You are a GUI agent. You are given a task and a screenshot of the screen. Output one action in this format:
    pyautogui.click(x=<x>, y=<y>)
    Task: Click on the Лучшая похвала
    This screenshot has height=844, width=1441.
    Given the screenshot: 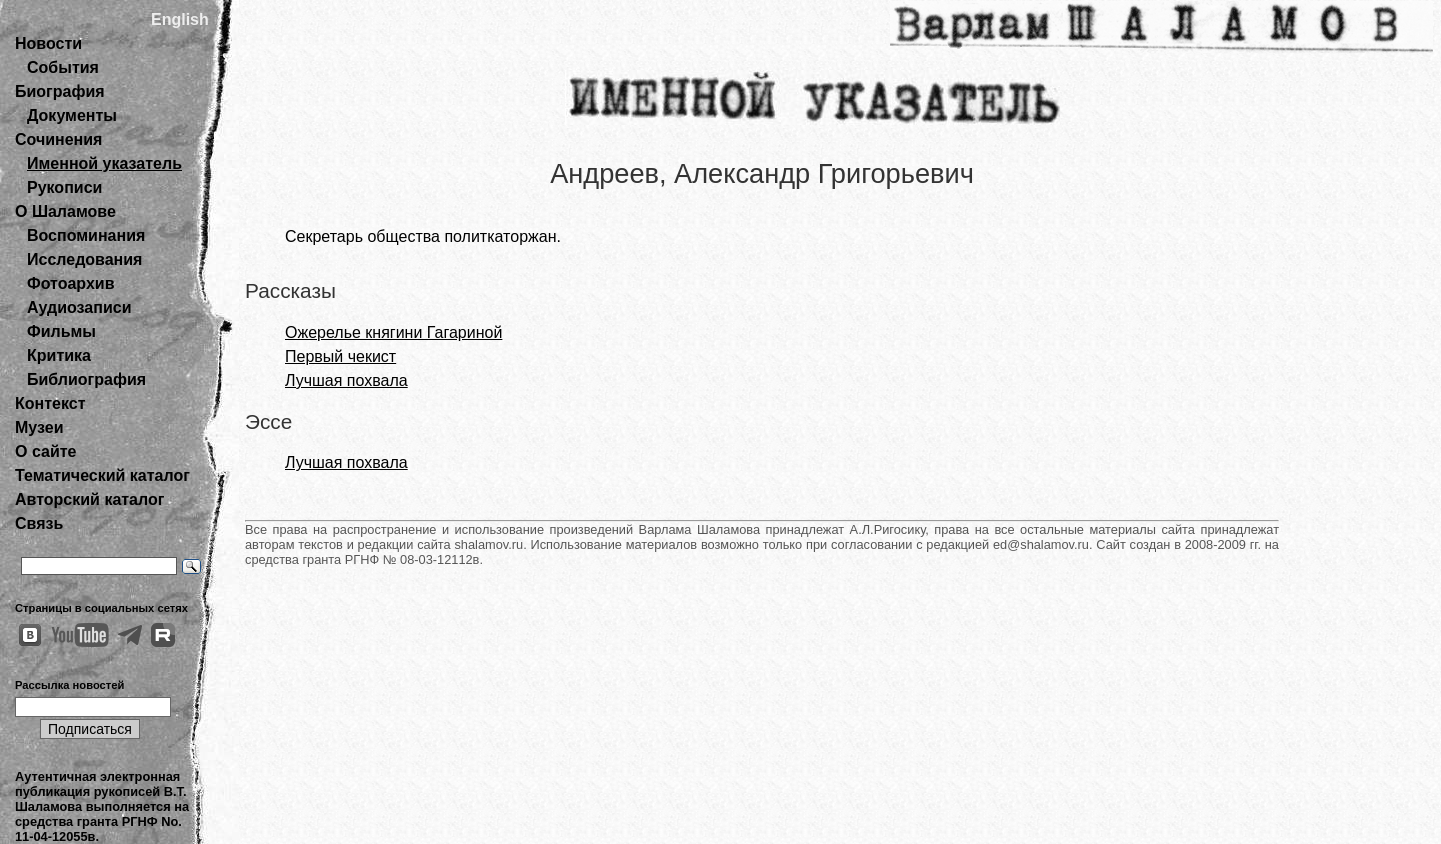 What is the action you would take?
    pyautogui.click(x=346, y=380)
    